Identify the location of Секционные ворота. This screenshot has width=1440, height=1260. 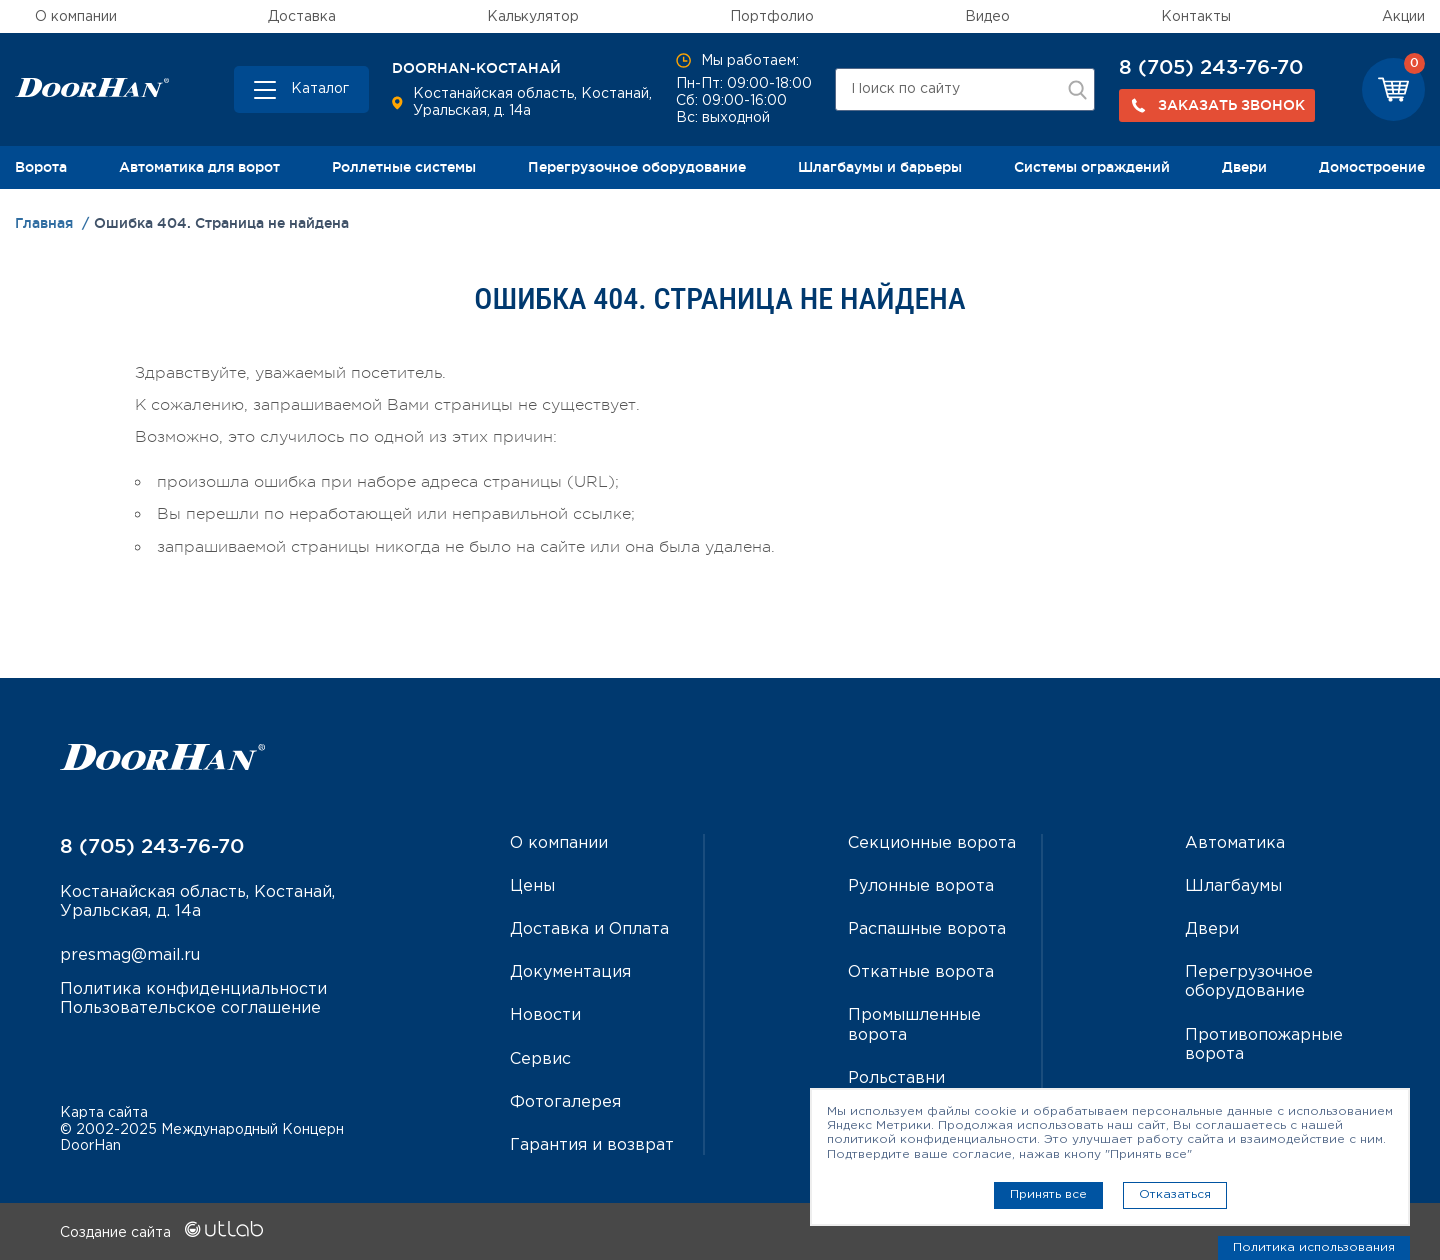
(932, 843).